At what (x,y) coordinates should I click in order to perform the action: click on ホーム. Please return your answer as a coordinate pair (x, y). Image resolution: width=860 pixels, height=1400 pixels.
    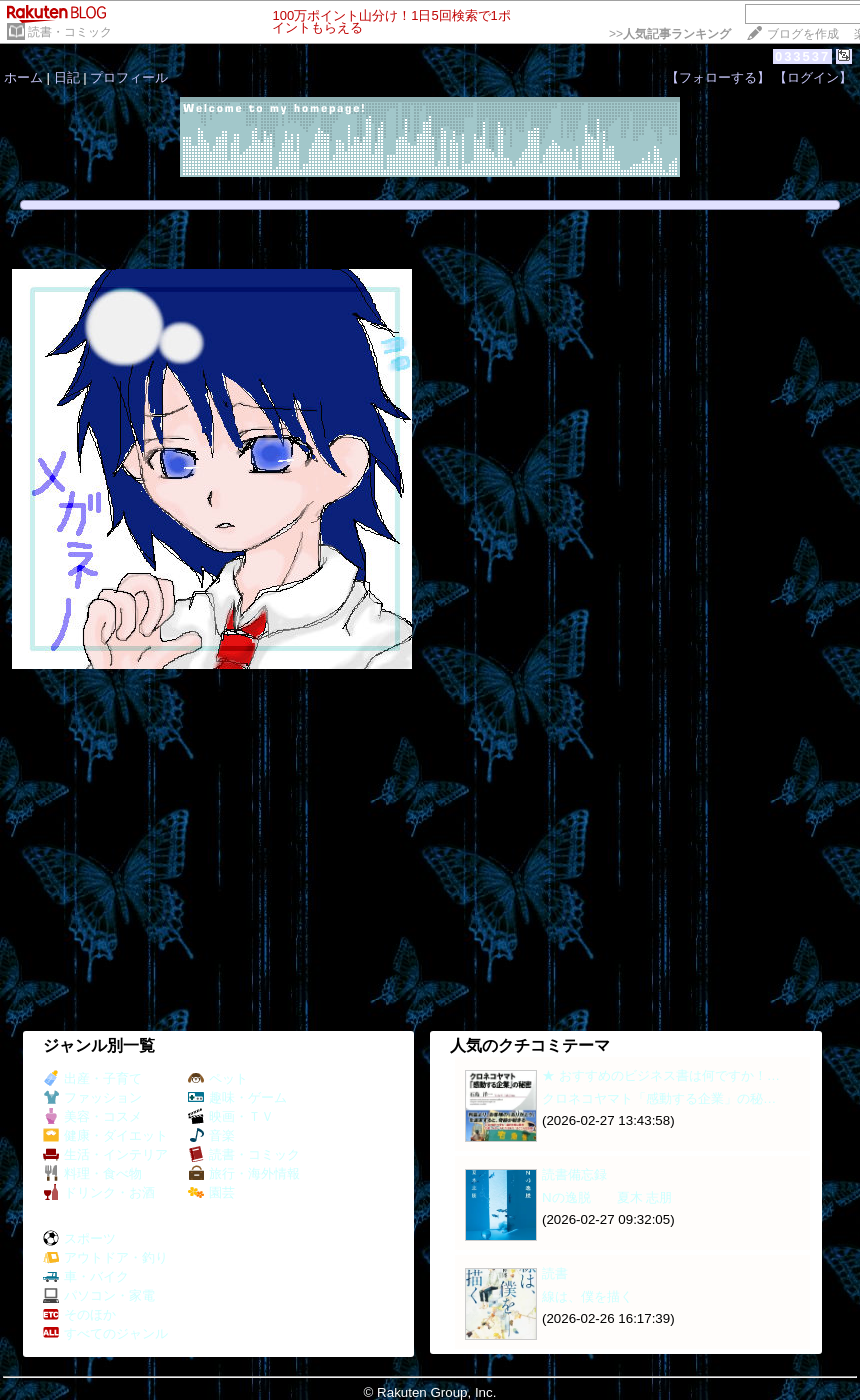
    Looking at the image, I should click on (23, 77).